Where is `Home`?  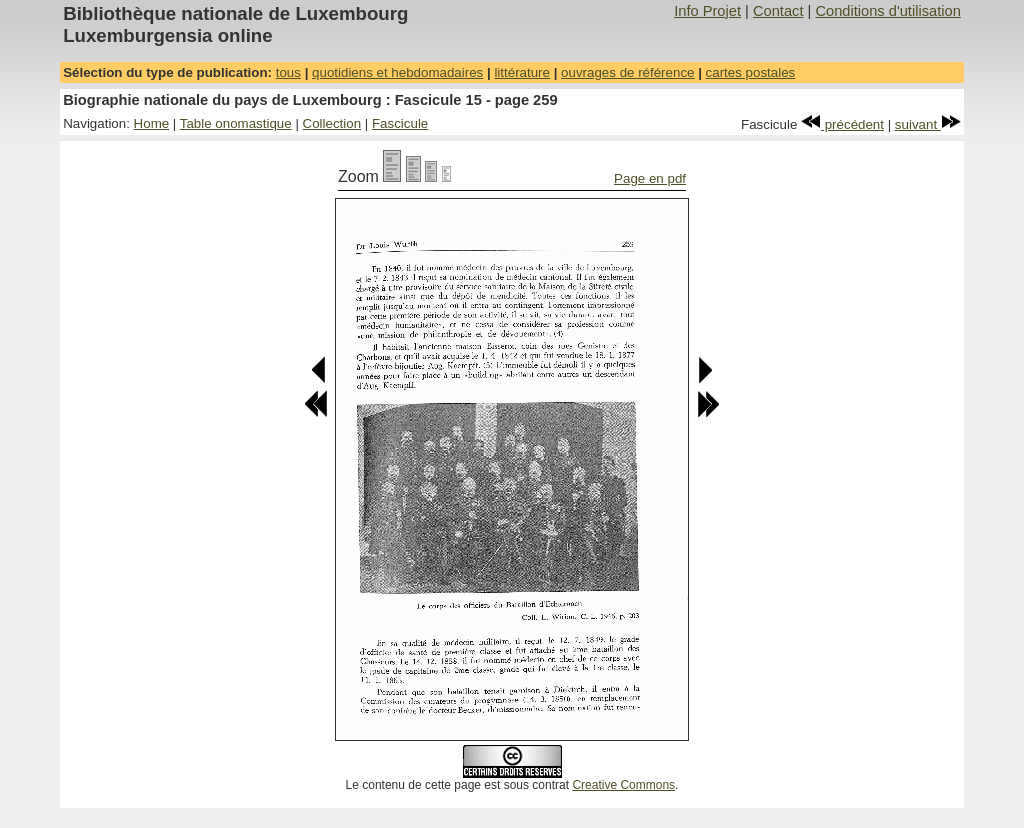 Home is located at coordinates (152, 123).